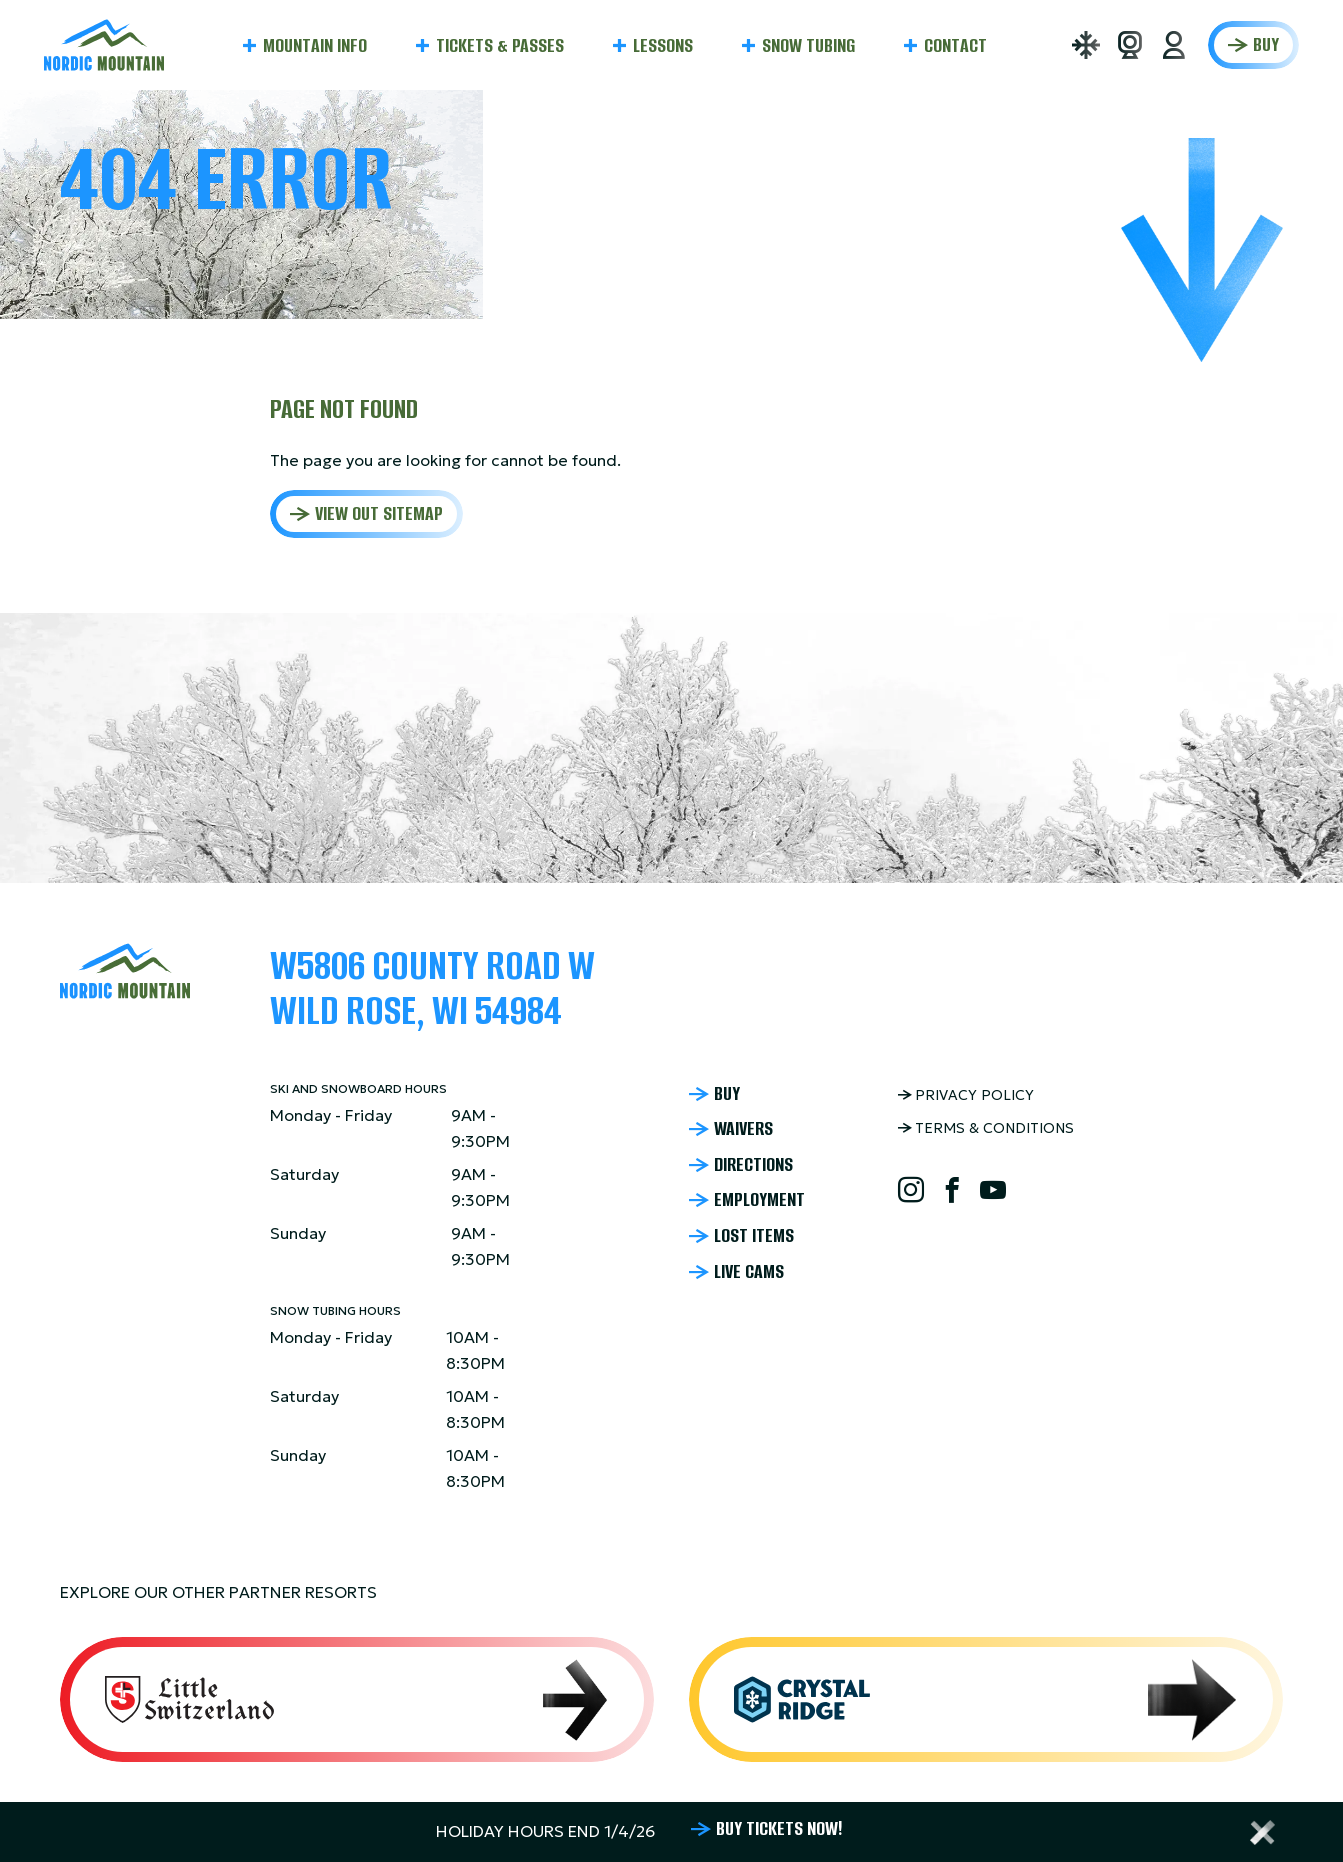 This screenshot has width=1343, height=1862. I want to click on Waivers, so click(743, 1129).